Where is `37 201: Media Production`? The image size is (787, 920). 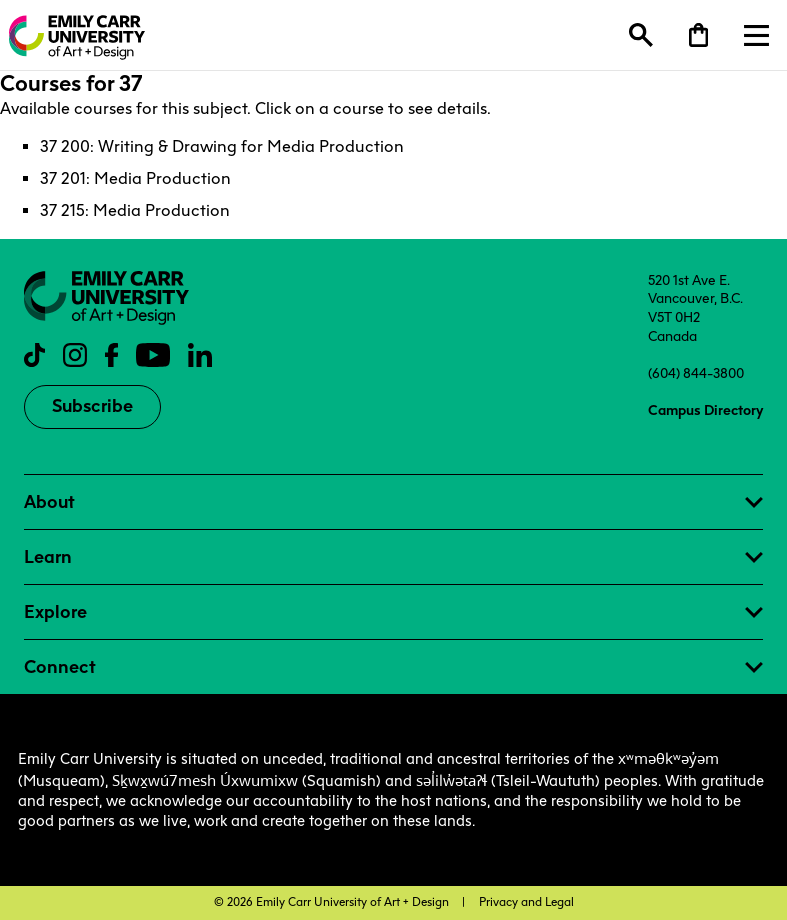 37 201: Media Production is located at coordinates (135, 178).